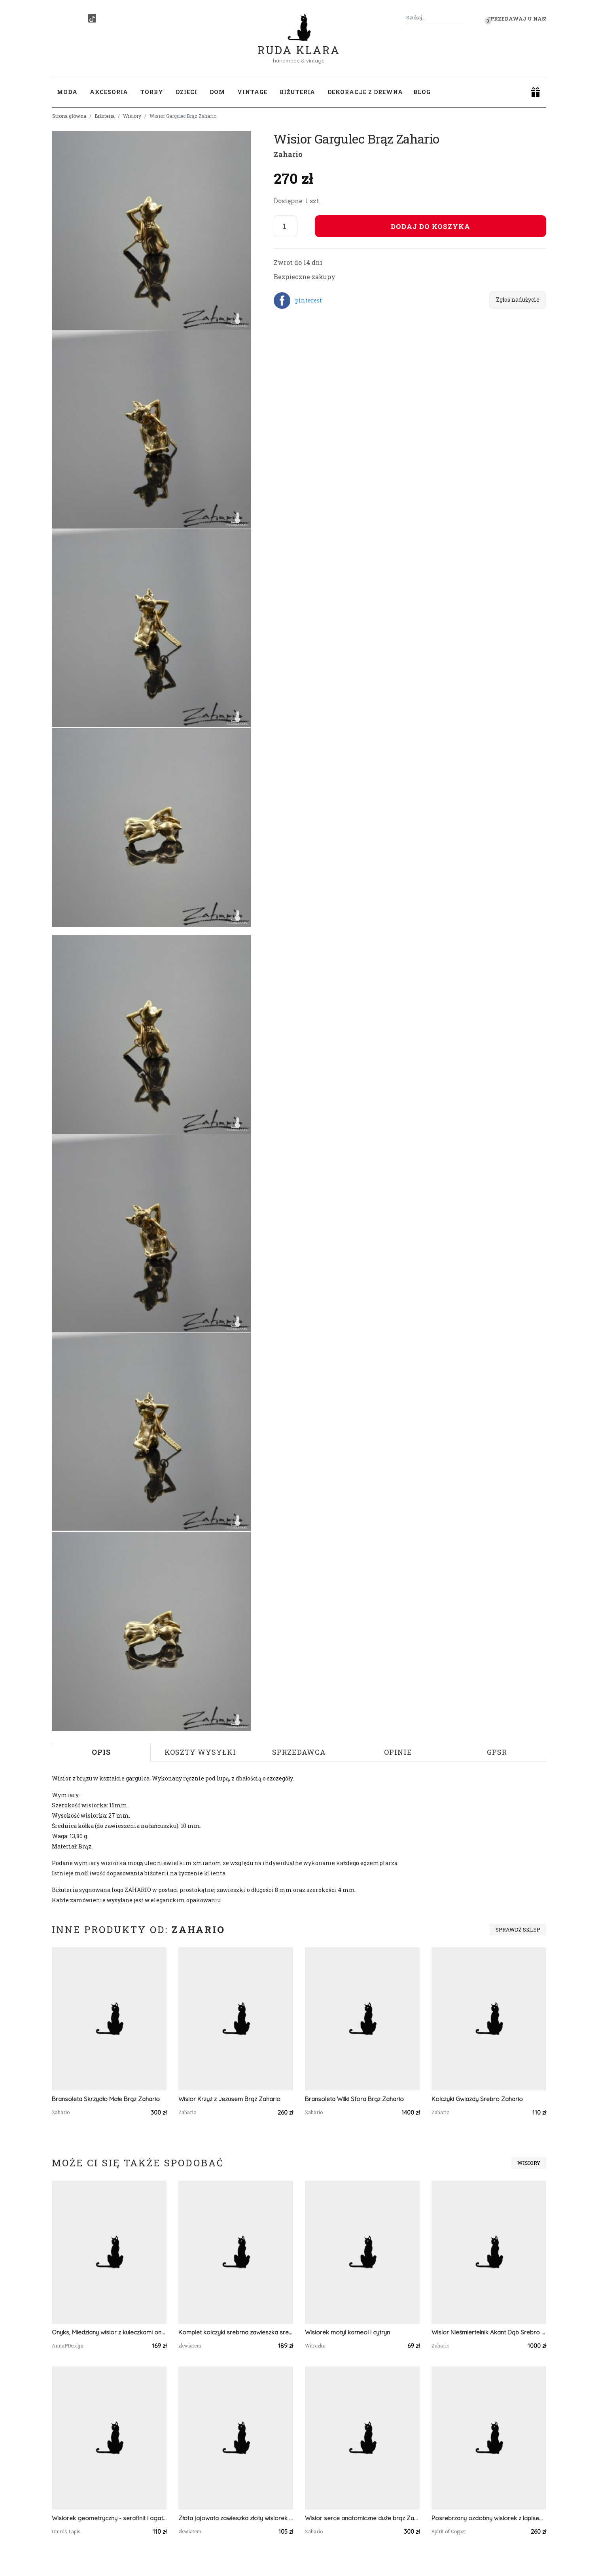 This screenshot has height=2576, width=598. I want to click on Kolczyki Gwiazdy Srebro Zahario, so click(477, 2099).